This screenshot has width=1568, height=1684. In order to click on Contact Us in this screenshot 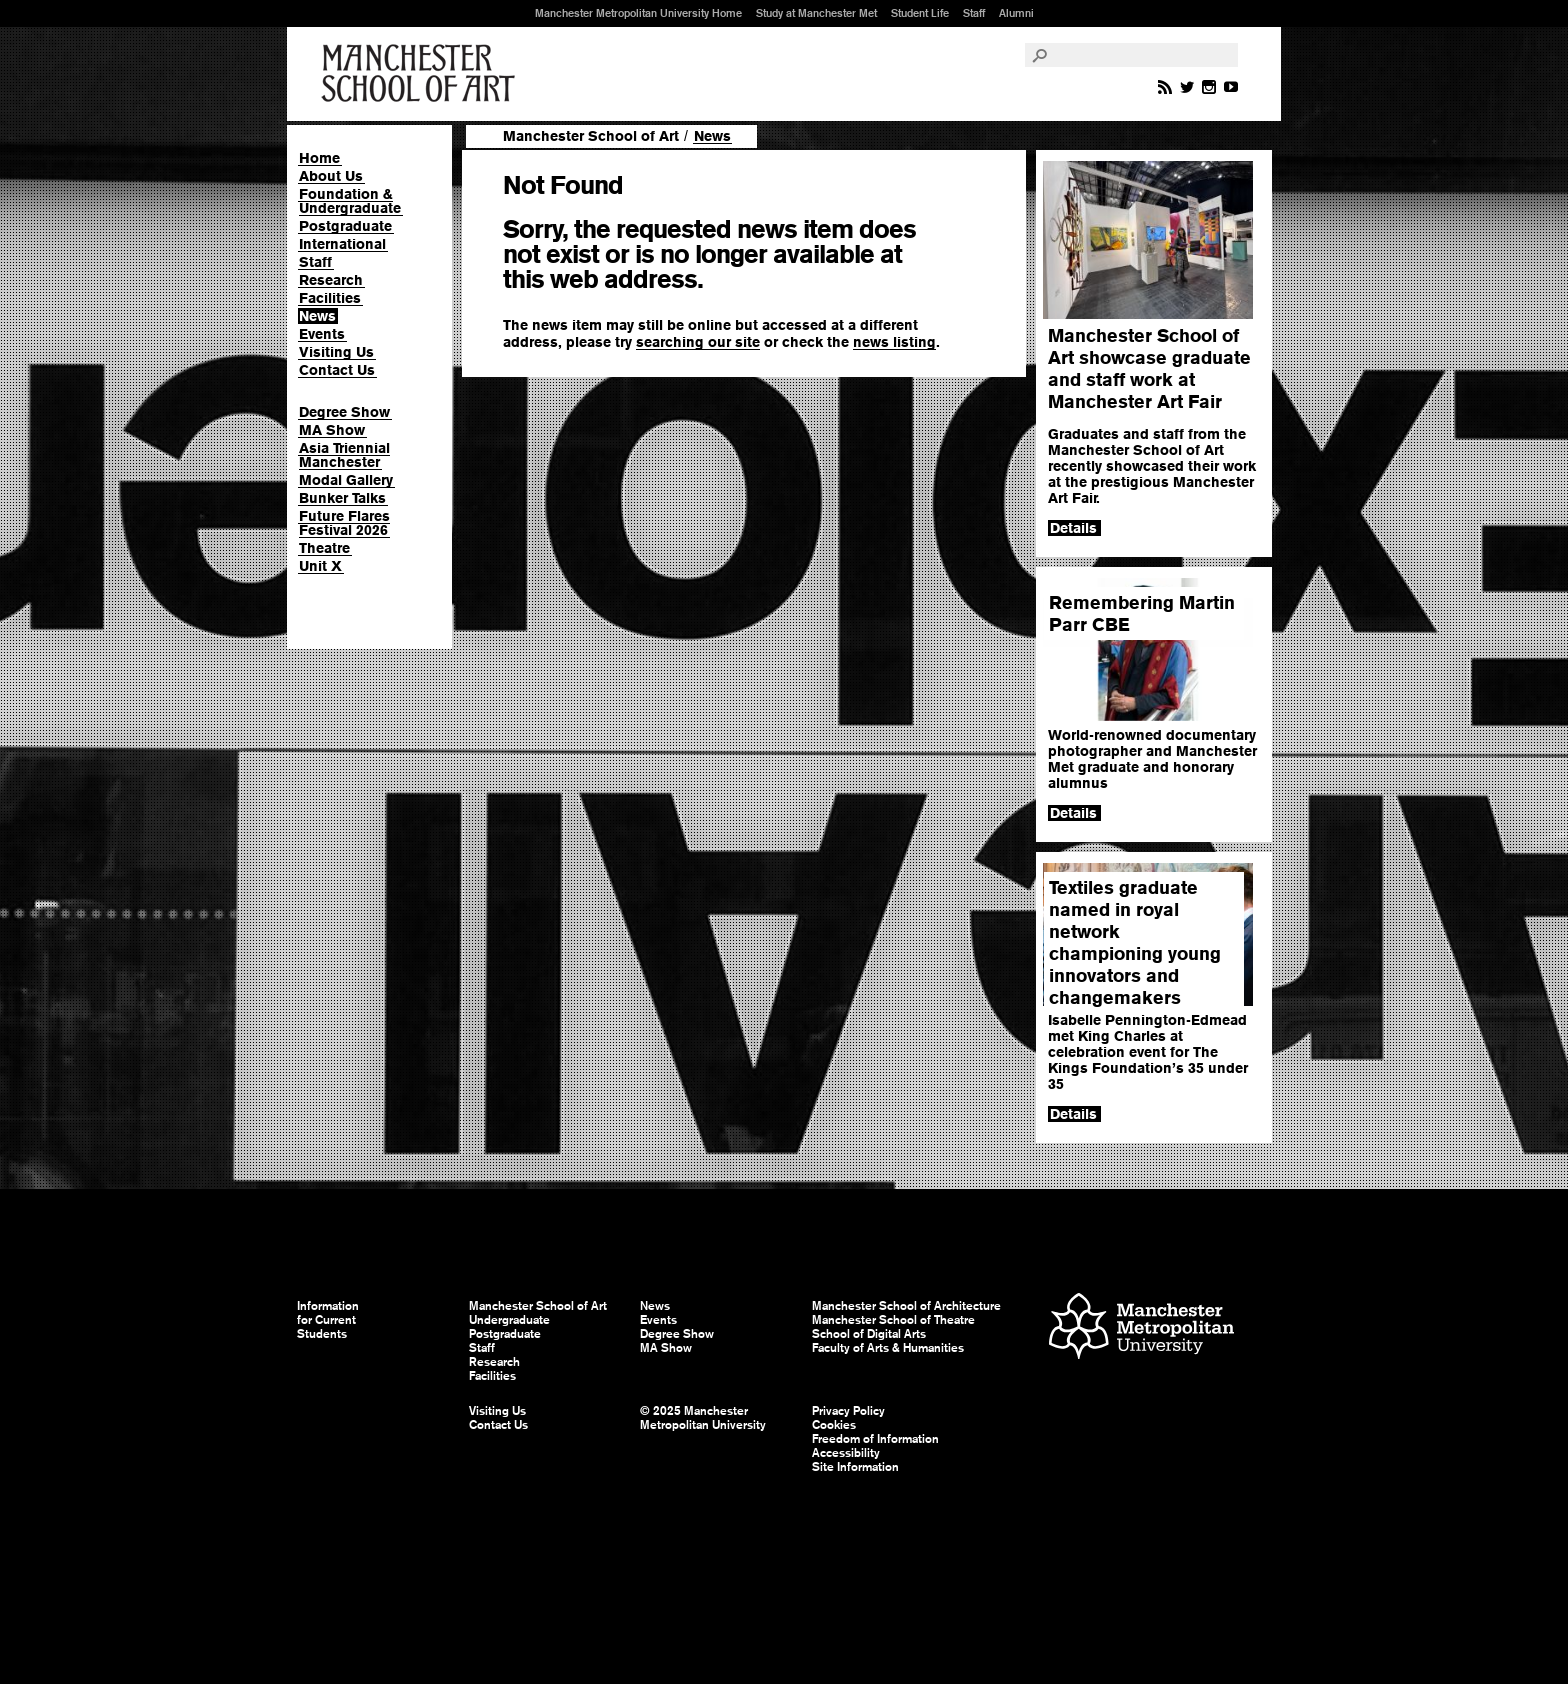, I will do `click(337, 370)`.